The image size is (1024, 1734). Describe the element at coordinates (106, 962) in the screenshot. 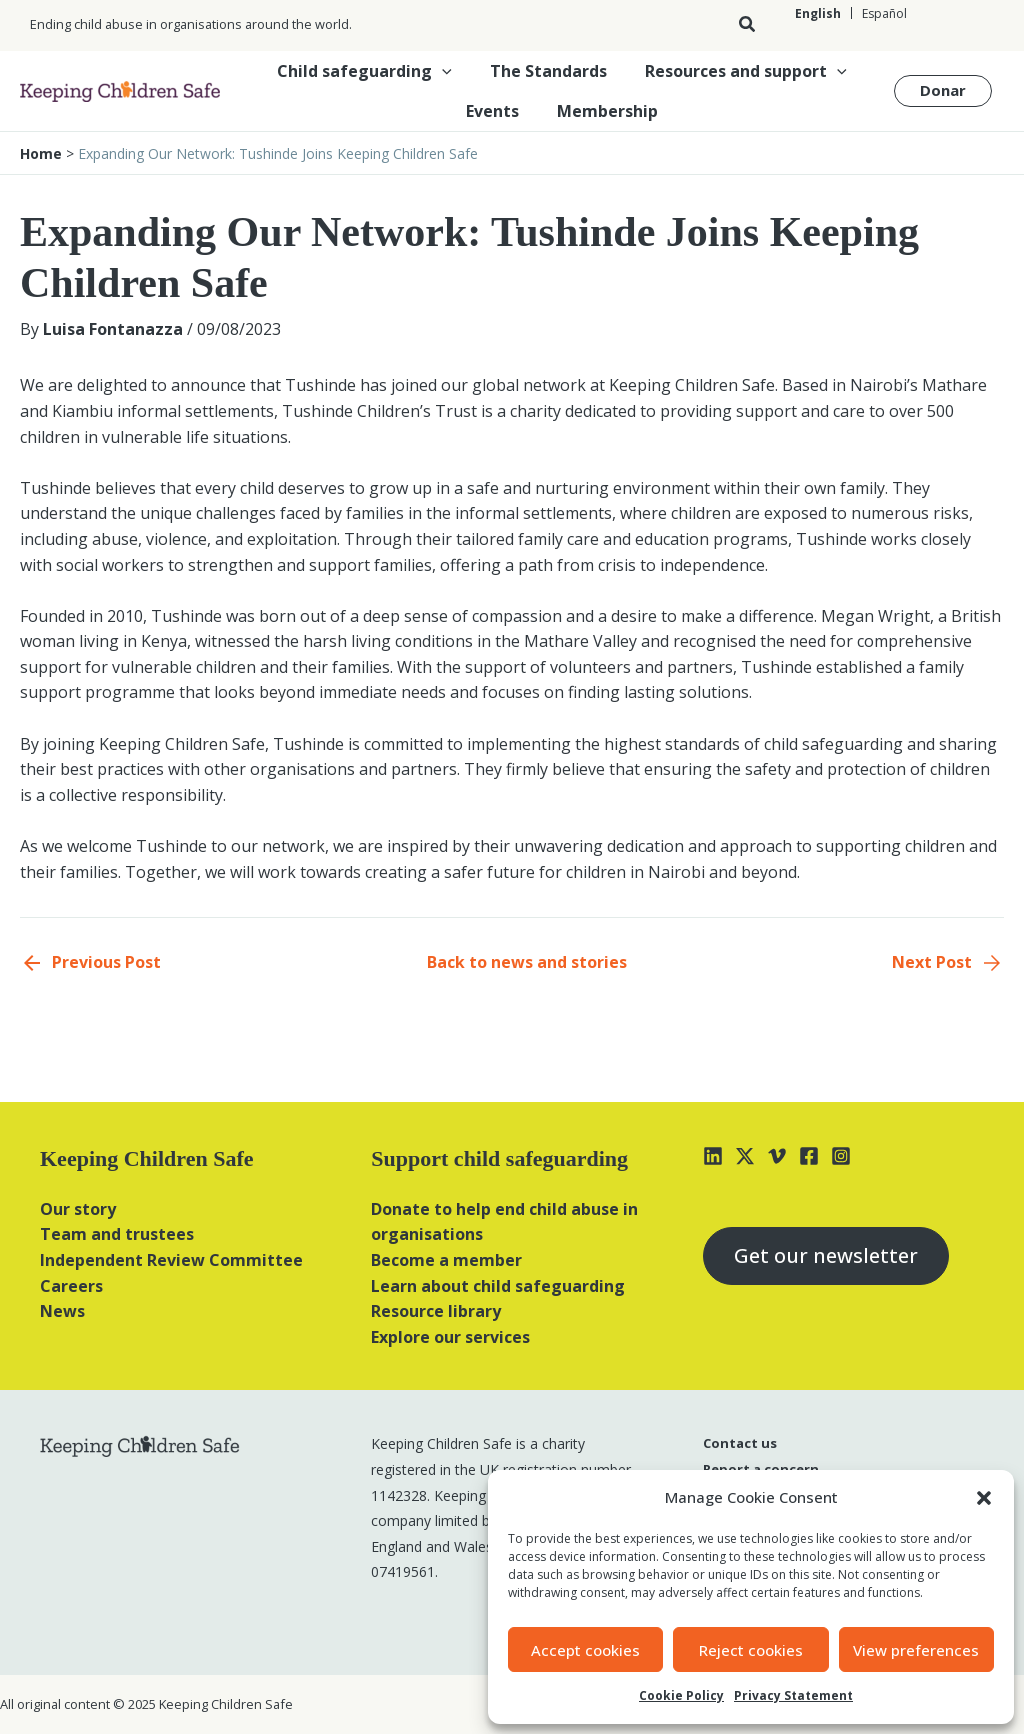

I see `Previous Post` at that location.